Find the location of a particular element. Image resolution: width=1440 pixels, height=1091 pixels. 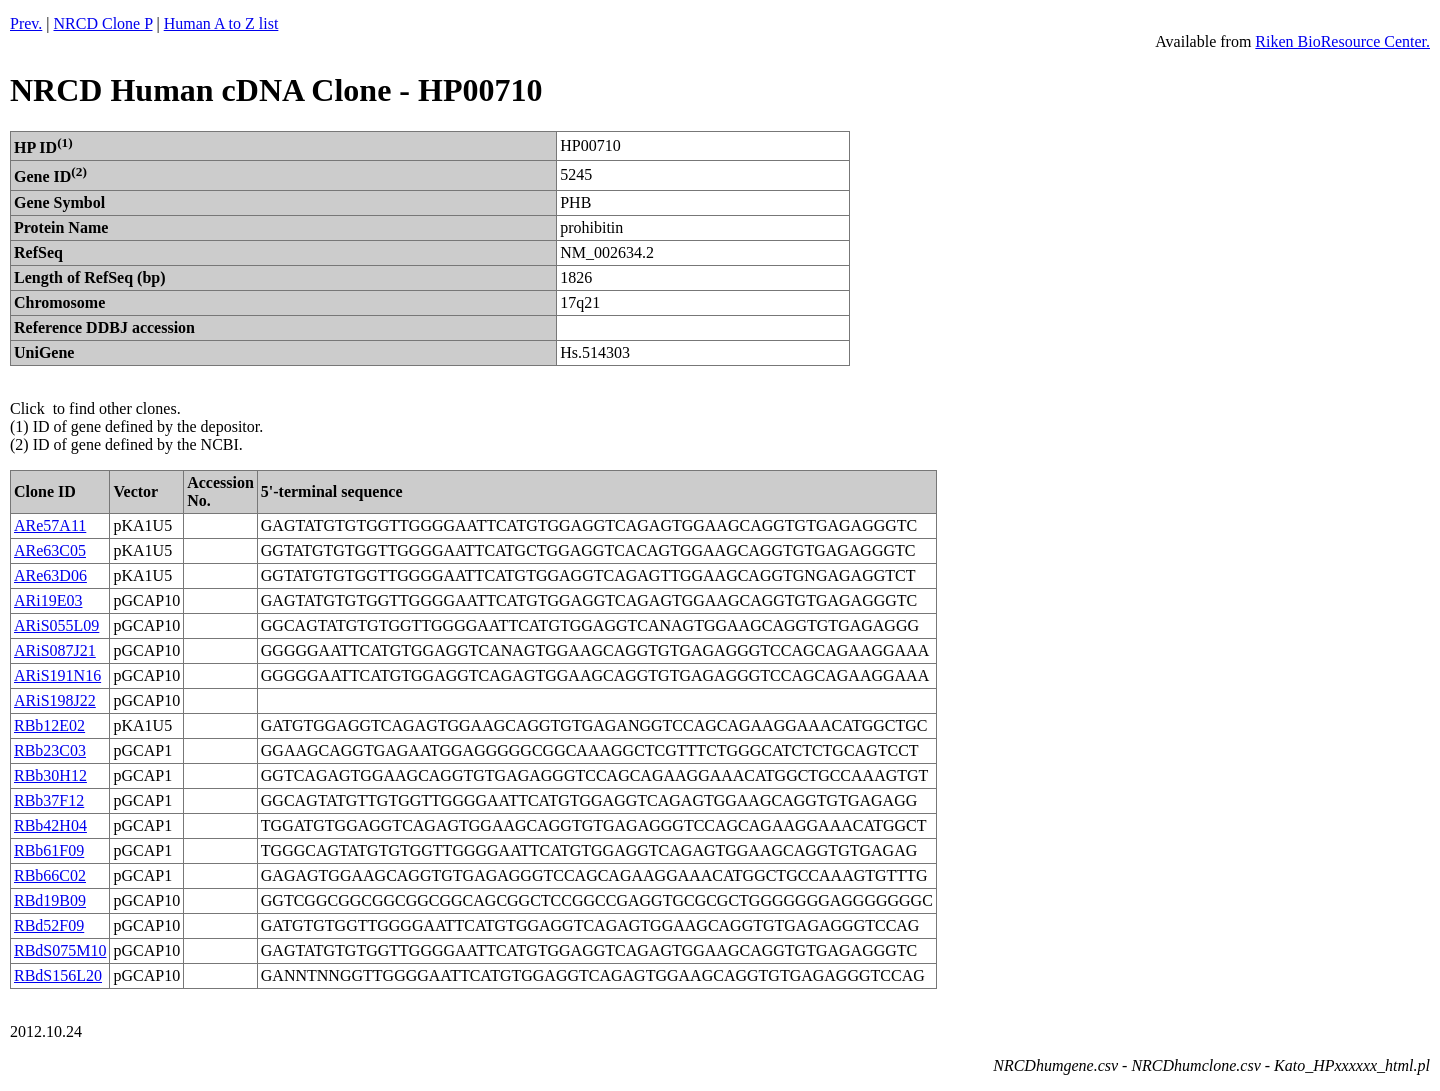

ARi19E03 is located at coordinates (48, 600).